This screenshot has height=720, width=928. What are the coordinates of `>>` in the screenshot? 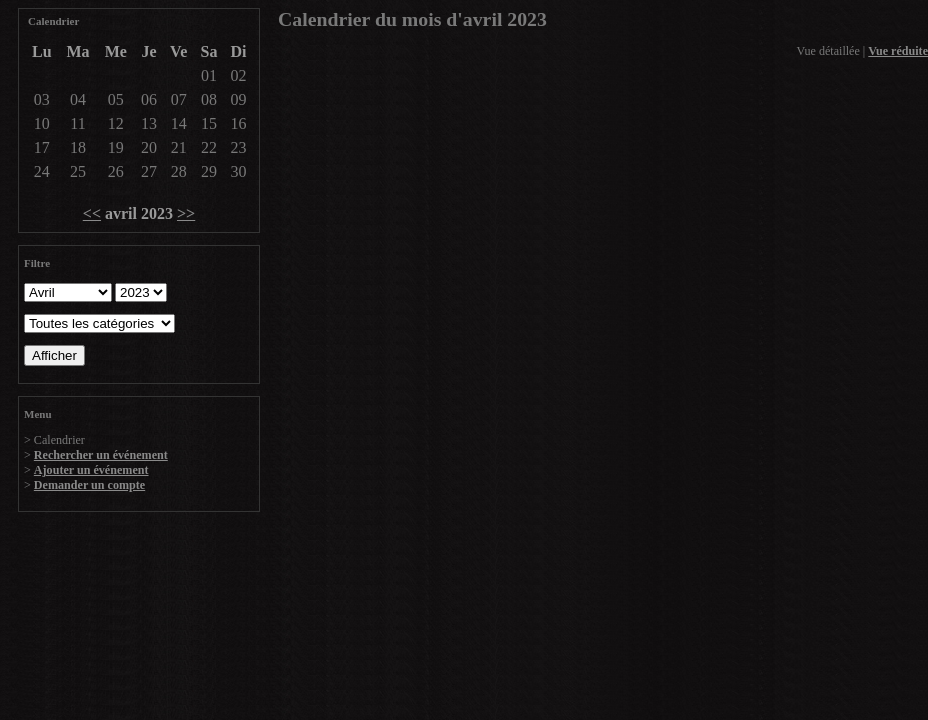 It's located at (186, 213).